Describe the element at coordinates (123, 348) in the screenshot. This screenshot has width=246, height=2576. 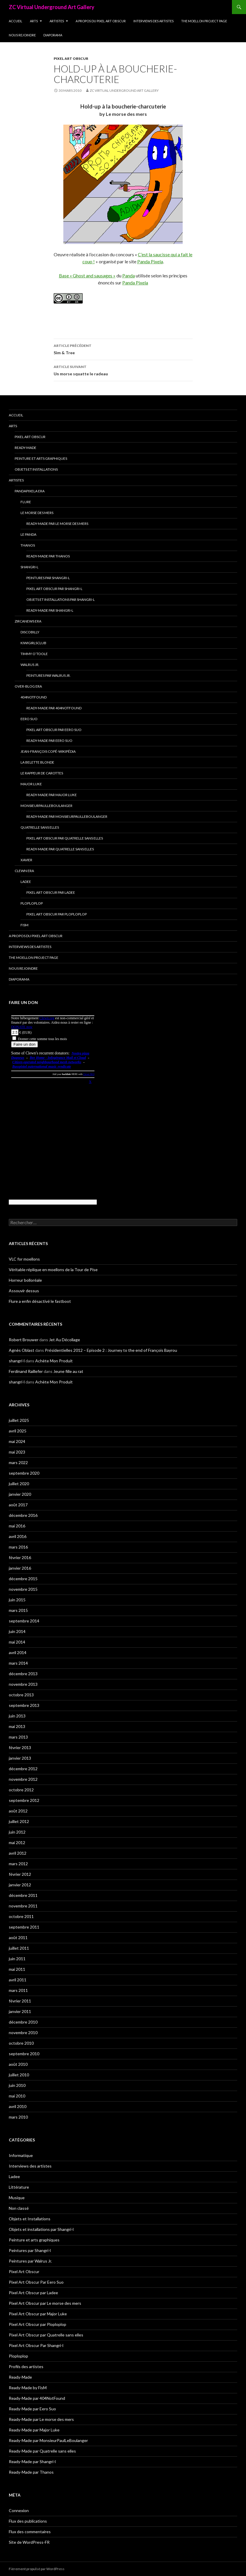
I see `Sim & Tree` at that location.